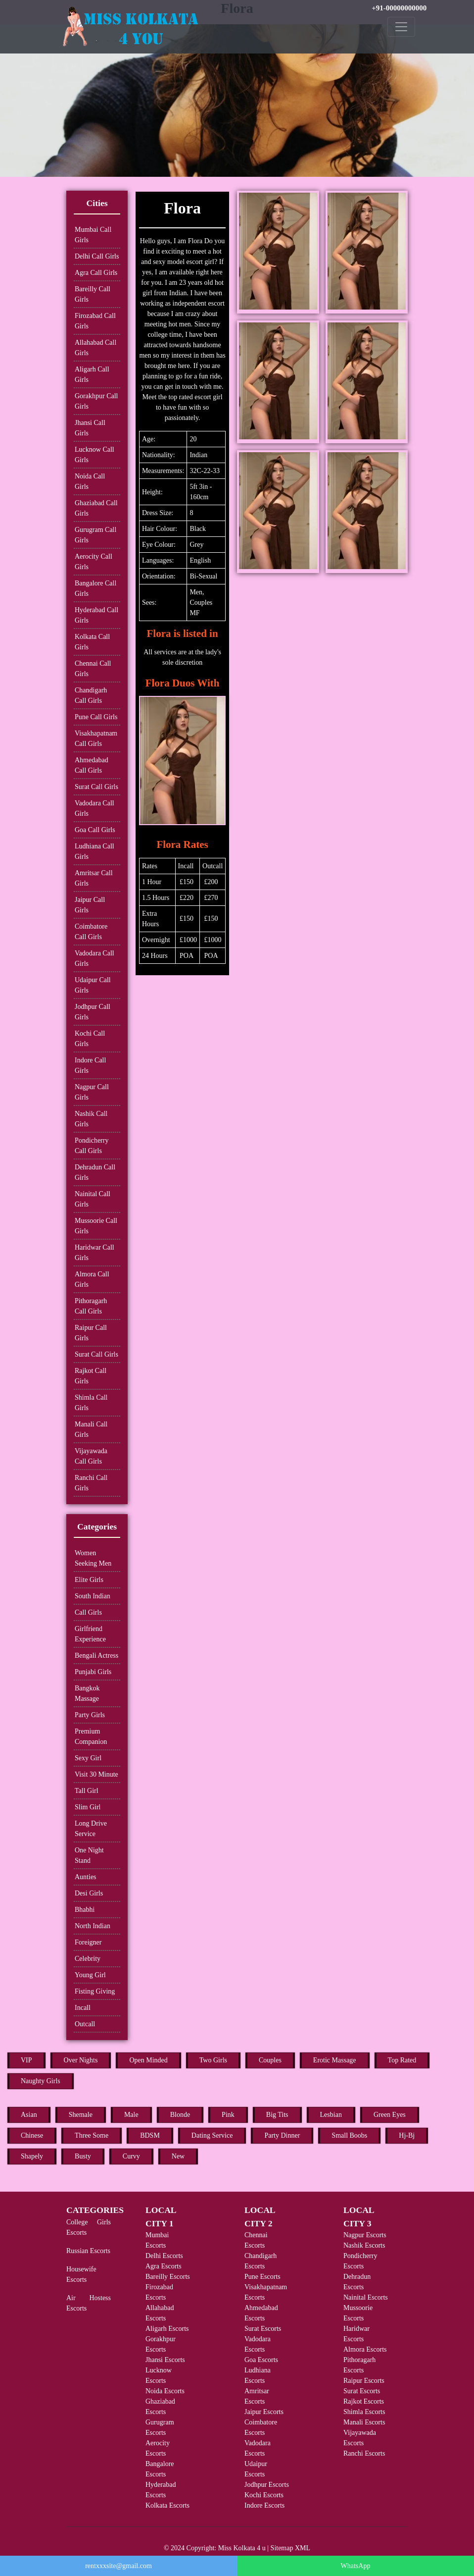 This screenshot has height=2576, width=474. What do you see at coordinates (96, 508) in the screenshot?
I see `Ghaziabad Call Girls` at bounding box center [96, 508].